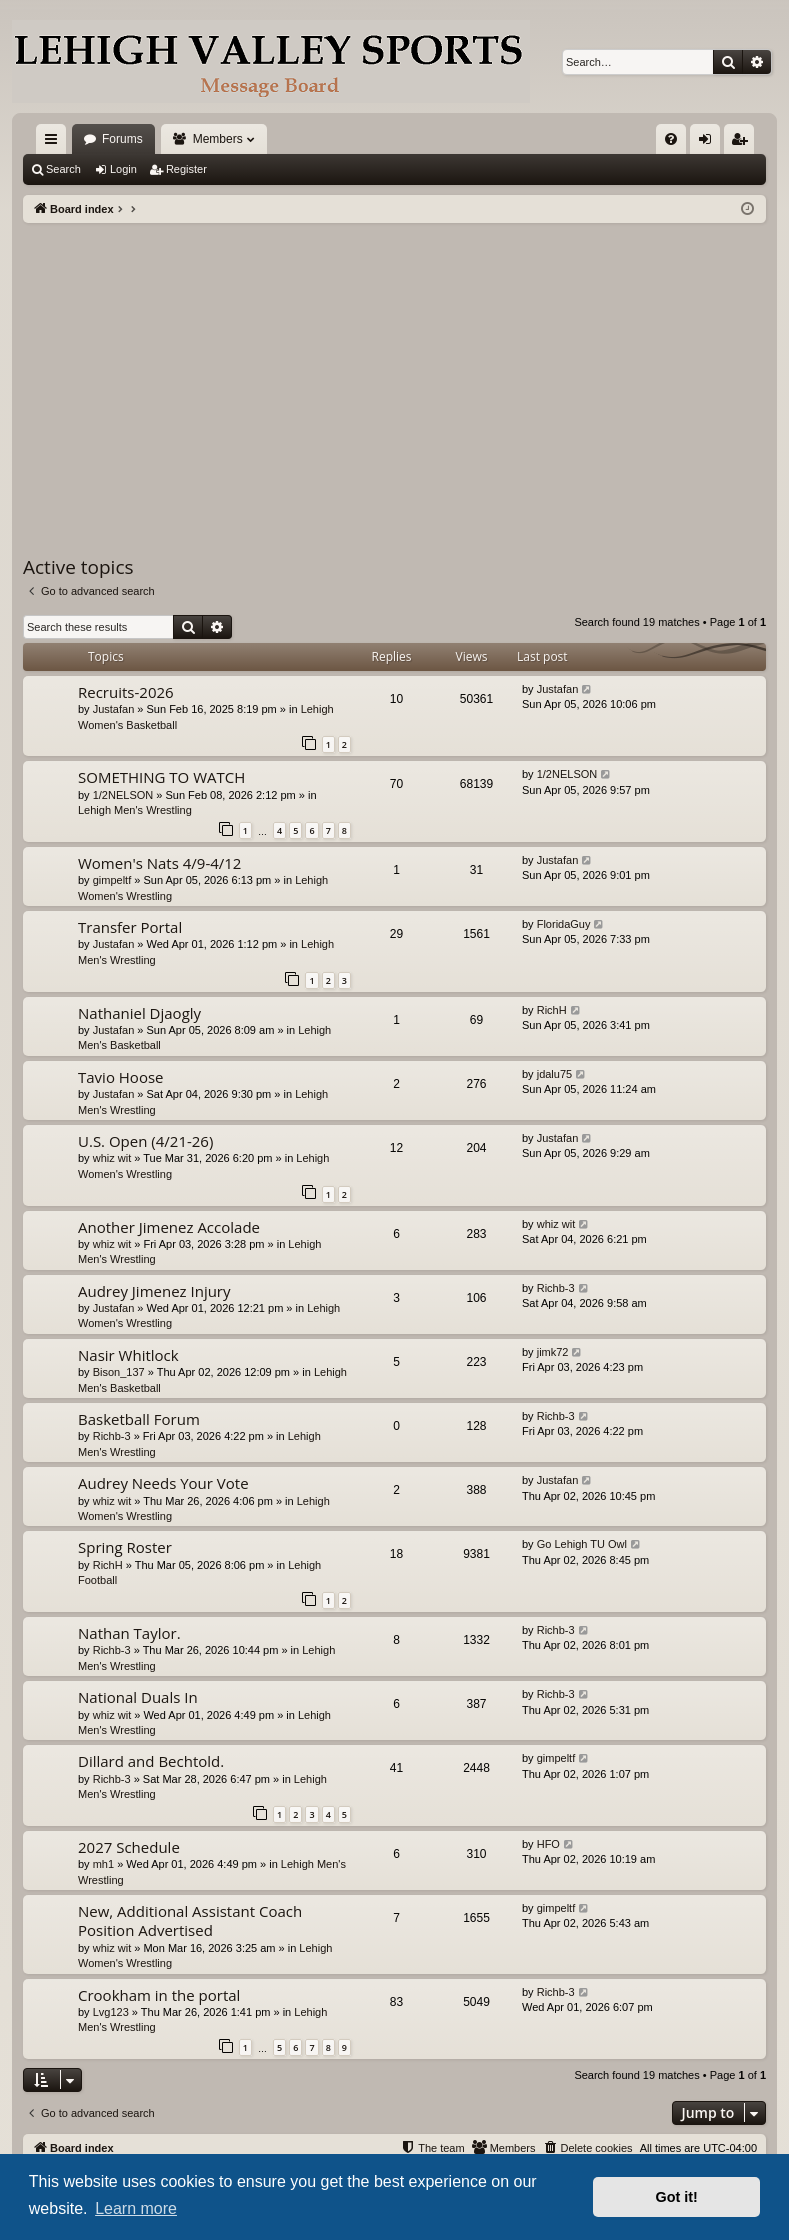 This screenshot has height=2240, width=789. I want to click on Learn more [button], so click(136, 2208).